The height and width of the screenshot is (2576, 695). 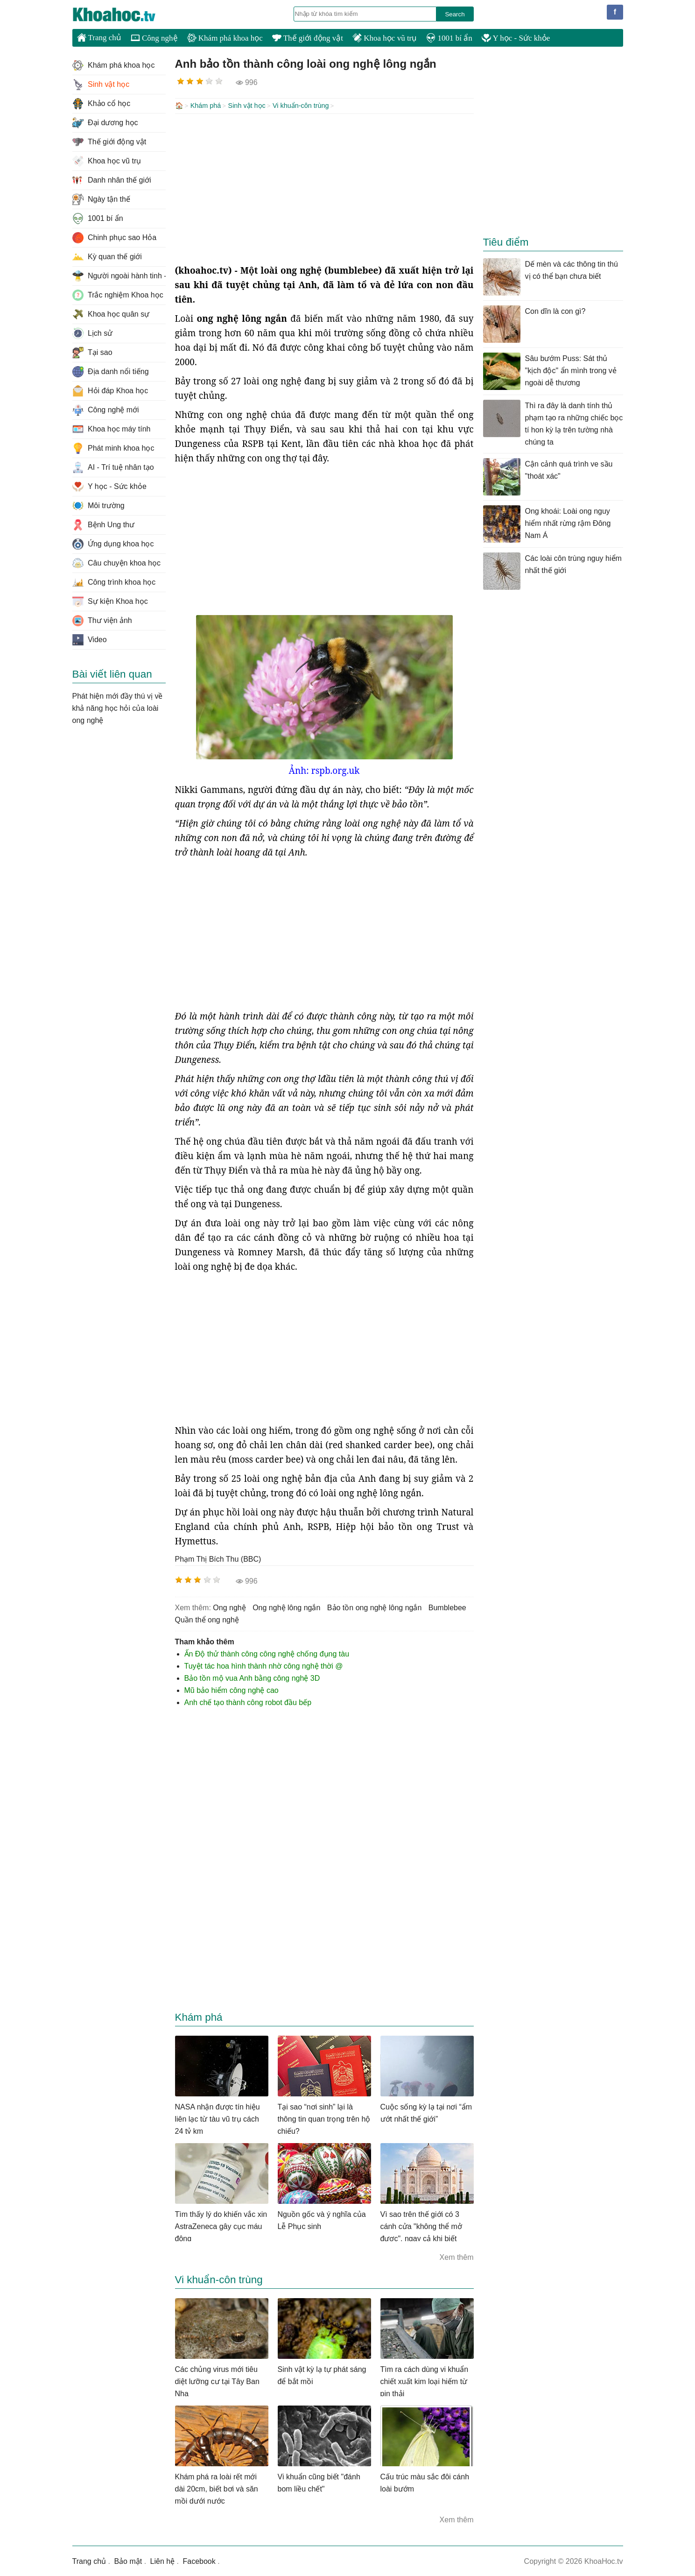 What do you see at coordinates (252, 1677) in the screenshot?
I see `Bảo tồn mộ vua Anh bằng công nghệ 3D` at bounding box center [252, 1677].